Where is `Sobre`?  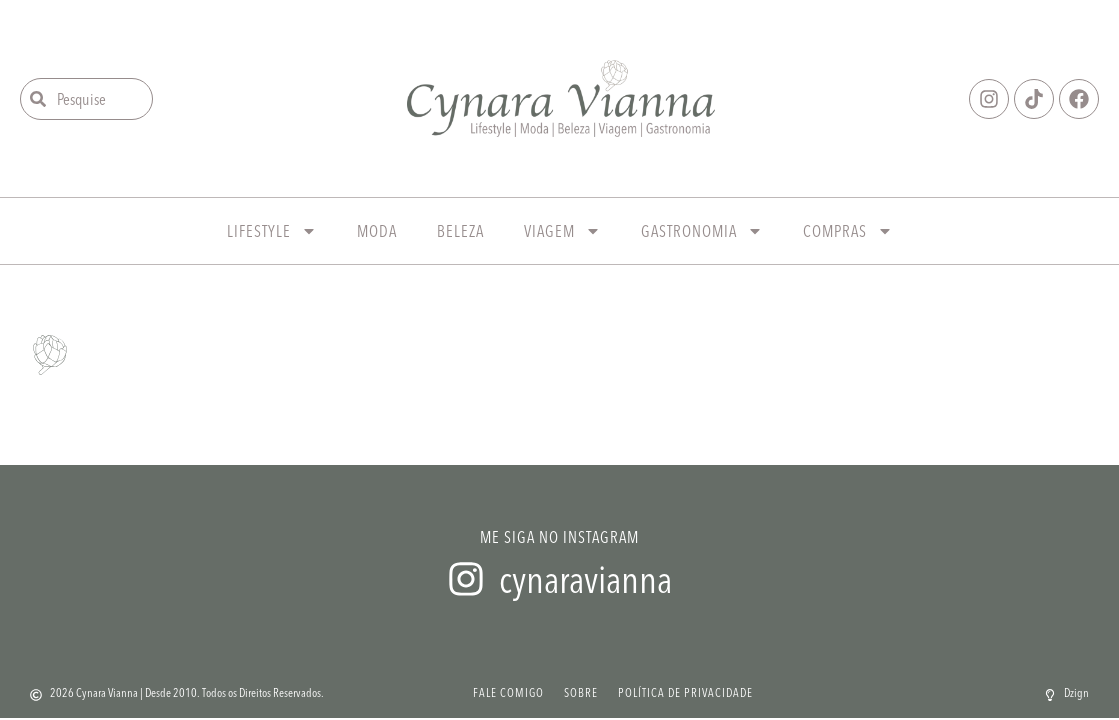
Sobre is located at coordinates (581, 692).